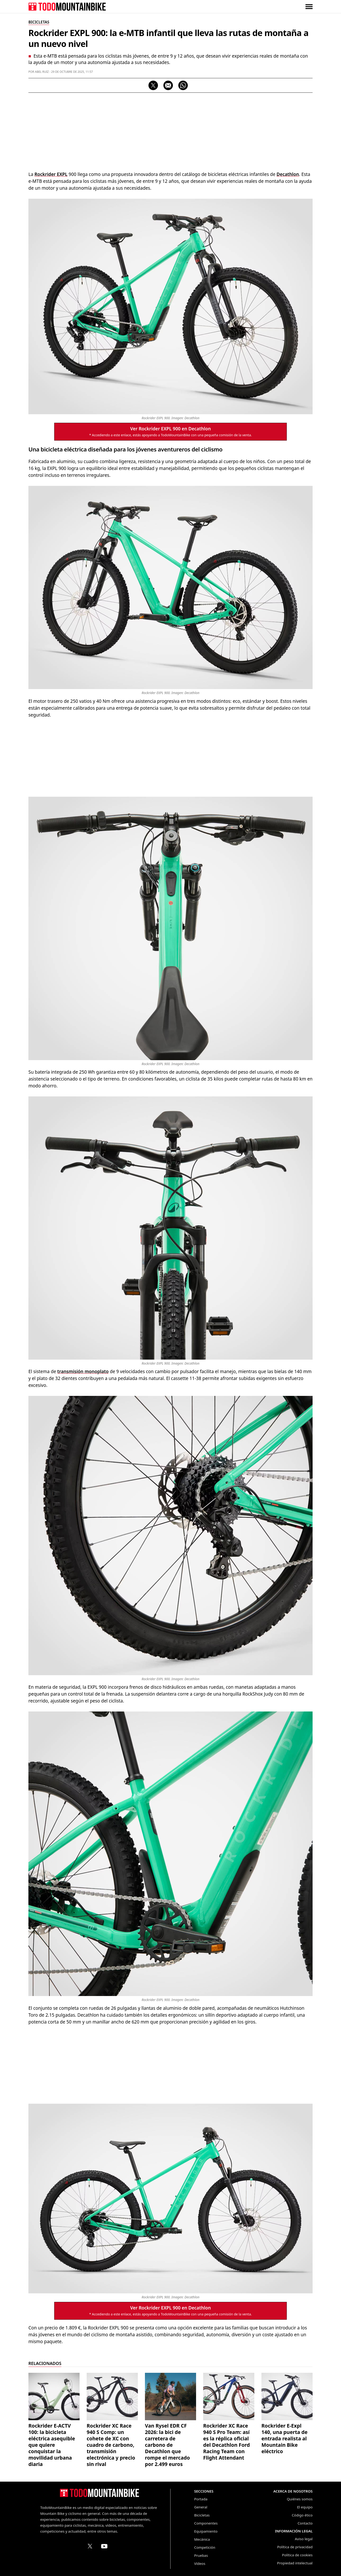 This screenshot has height=2576, width=341. What do you see at coordinates (153, 85) in the screenshot?
I see `[Compartir en X]` at bounding box center [153, 85].